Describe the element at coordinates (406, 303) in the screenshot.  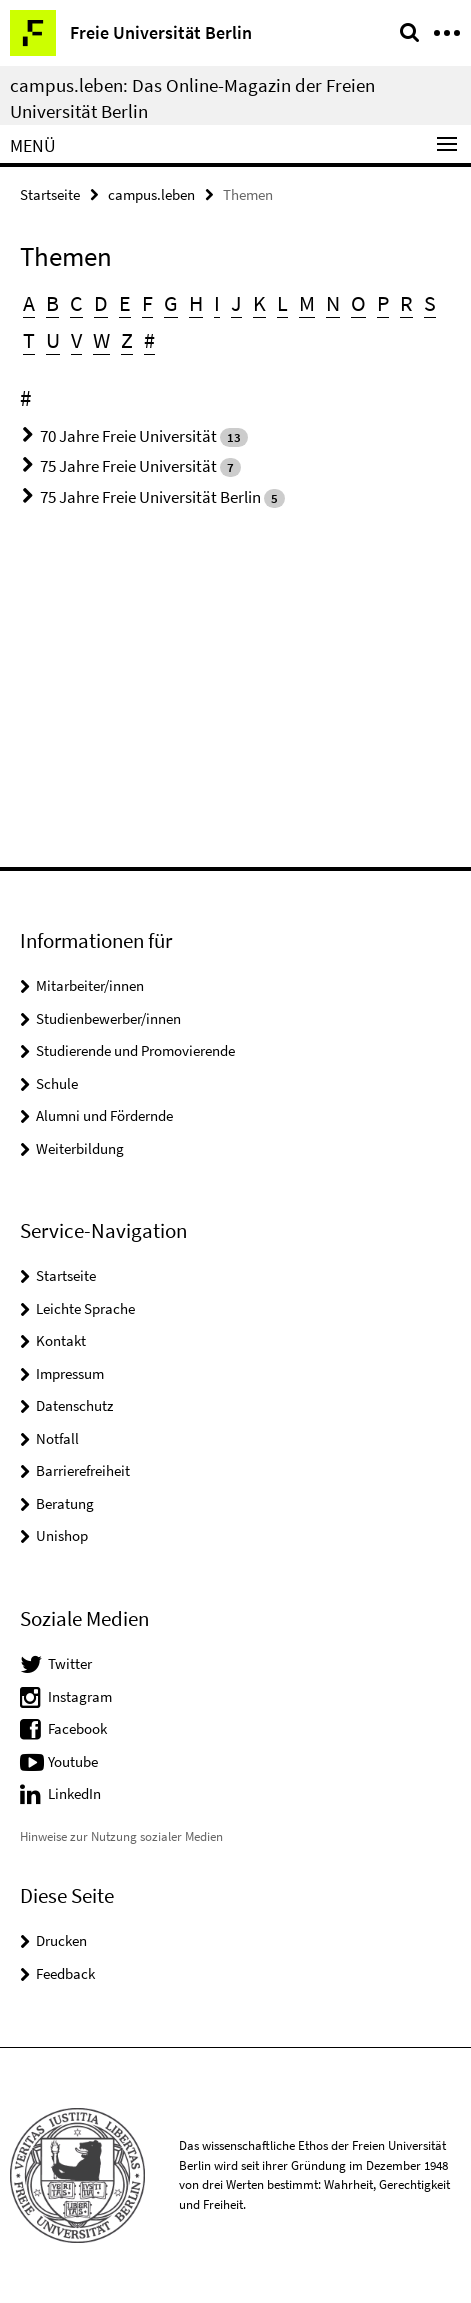
I see `R [button]` at that location.